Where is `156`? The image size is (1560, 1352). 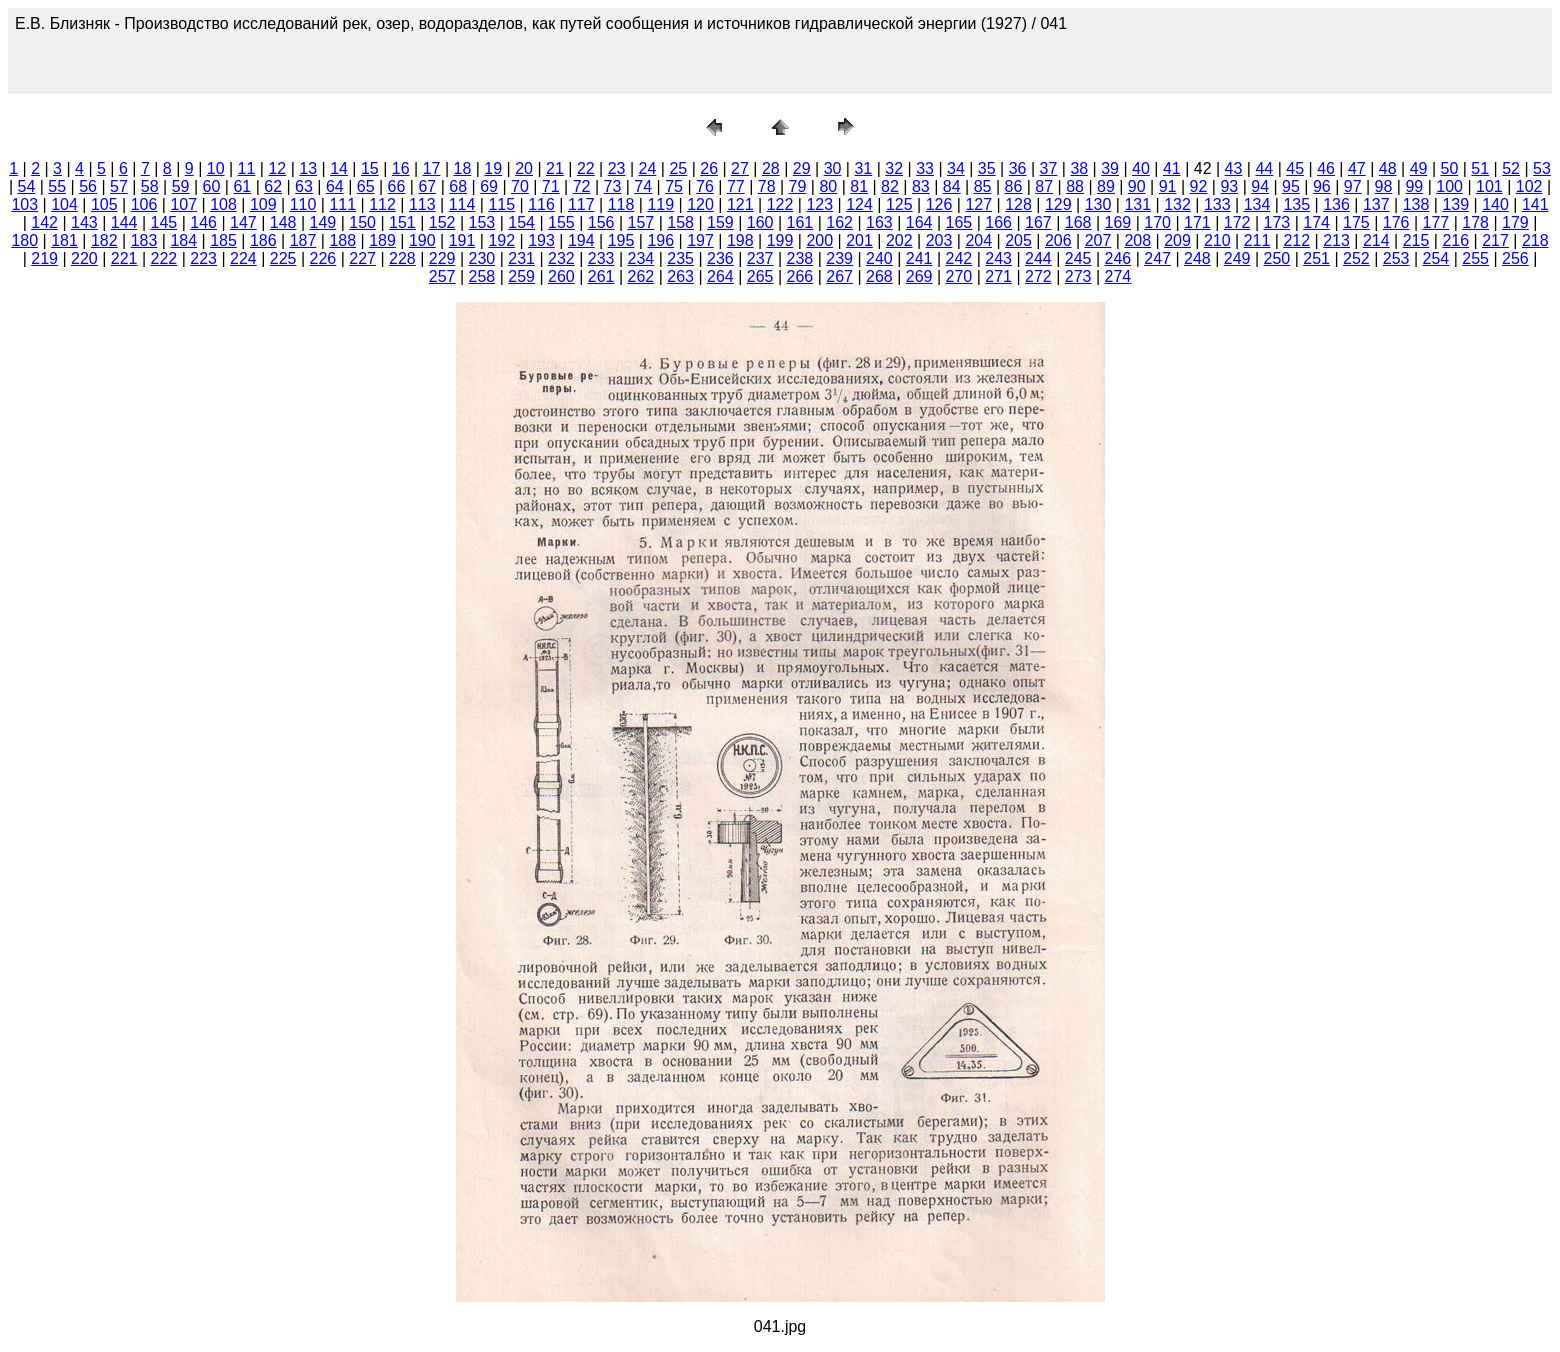
156 is located at coordinates (601, 222).